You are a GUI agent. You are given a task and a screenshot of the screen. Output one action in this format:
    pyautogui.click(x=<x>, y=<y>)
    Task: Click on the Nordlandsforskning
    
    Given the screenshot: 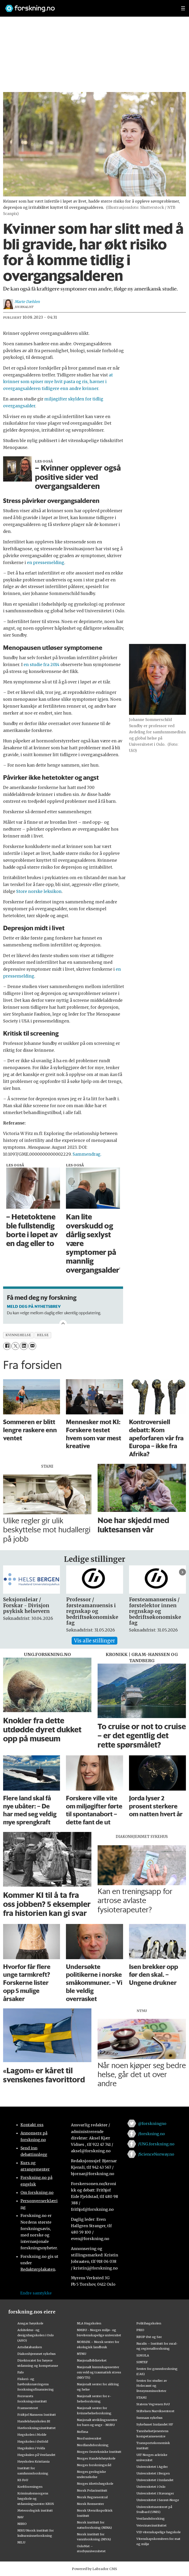 What is the action you would take?
    pyautogui.click(x=93, y=2445)
    